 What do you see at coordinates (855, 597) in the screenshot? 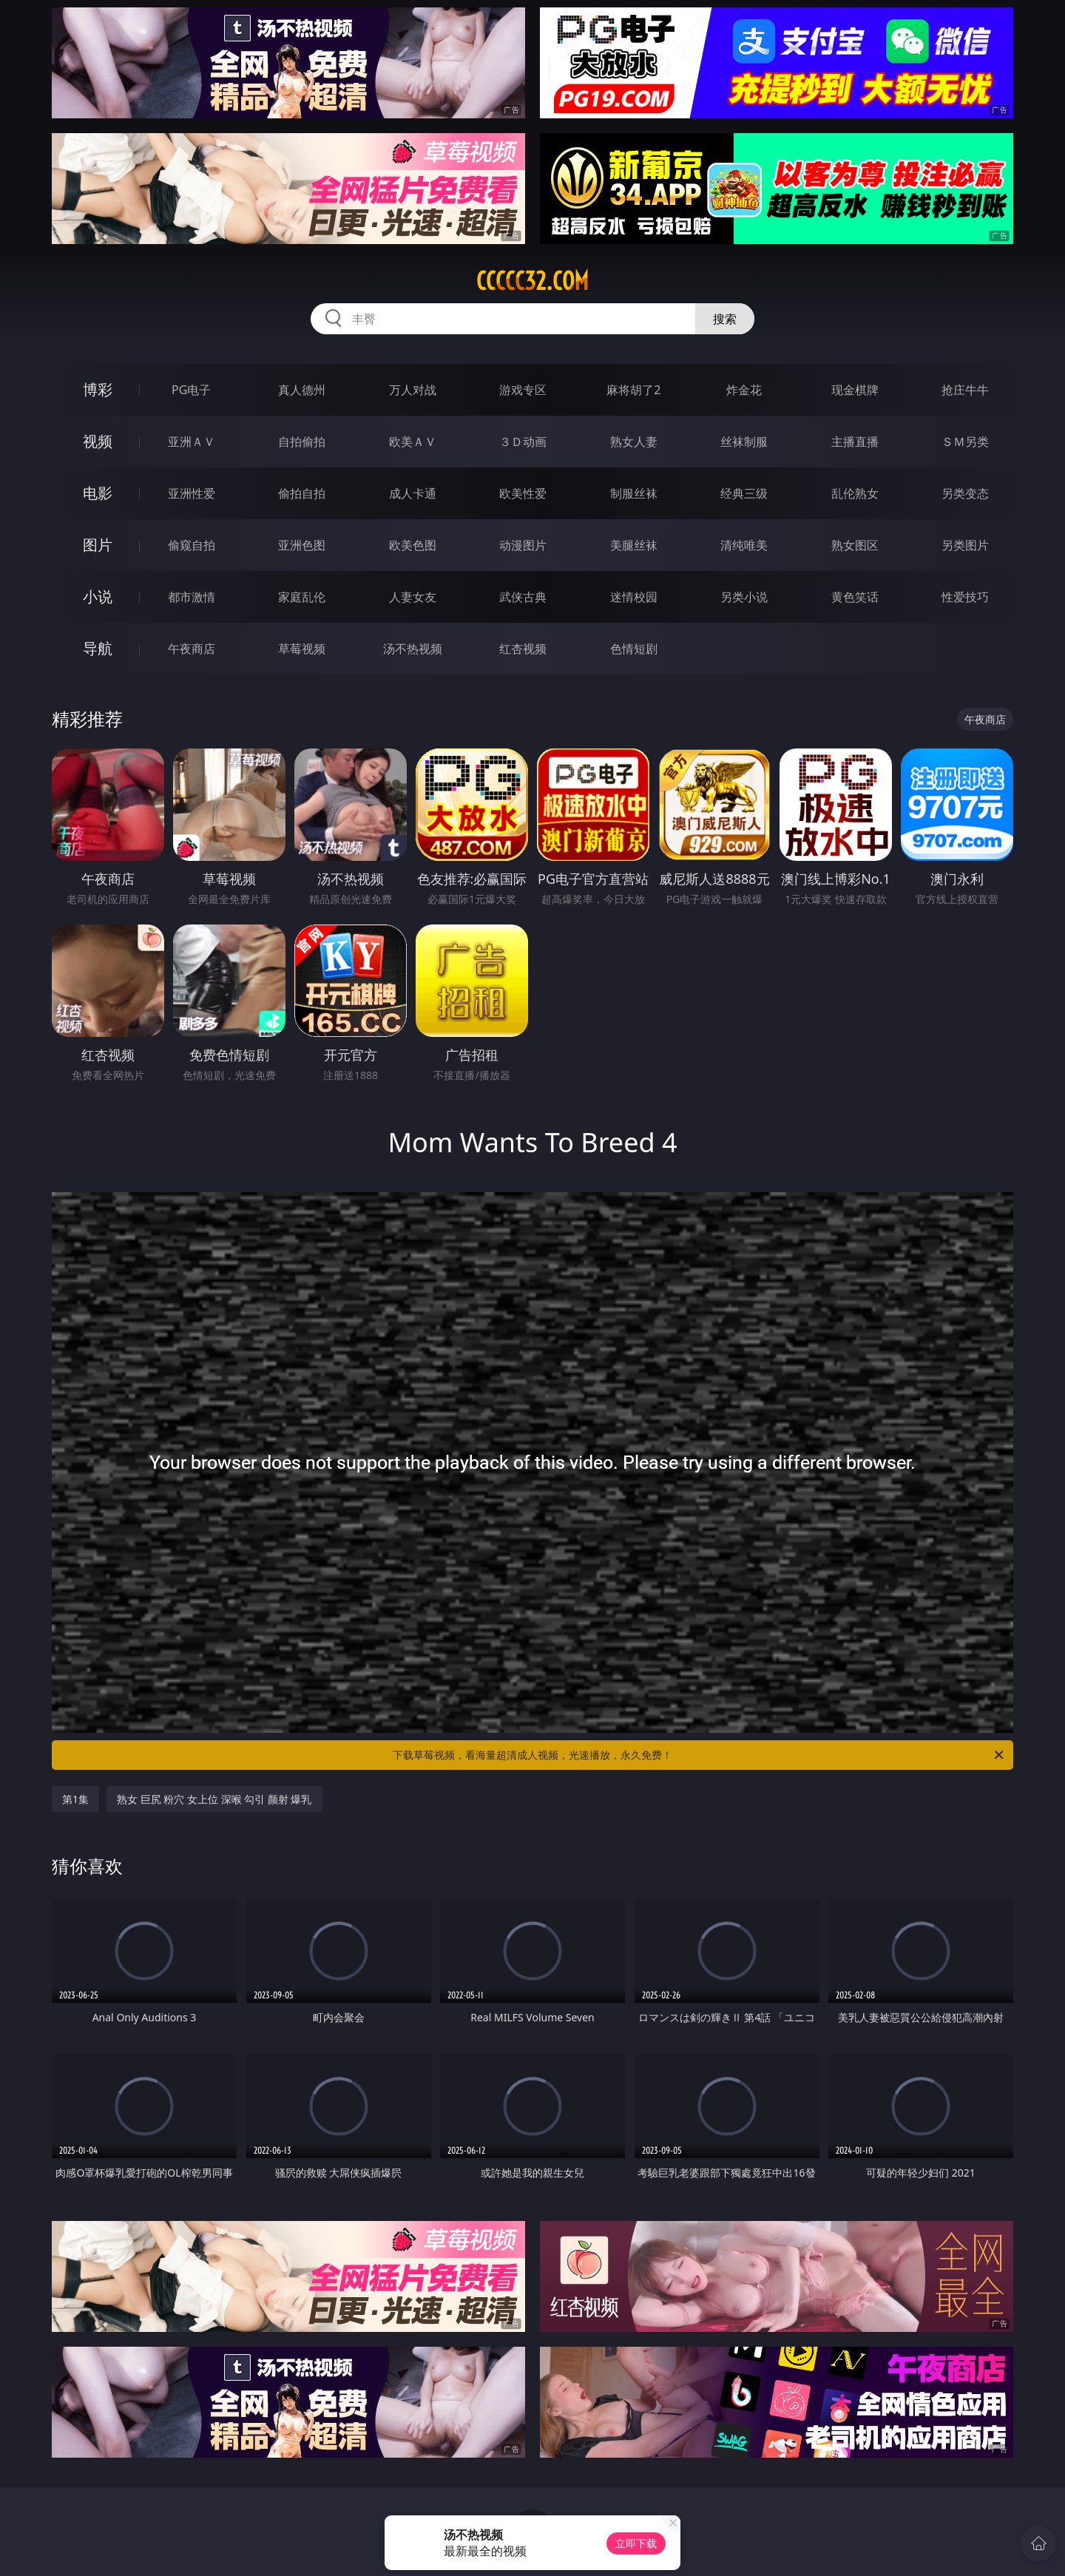
I see `黄色笑话` at bounding box center [855, 597].